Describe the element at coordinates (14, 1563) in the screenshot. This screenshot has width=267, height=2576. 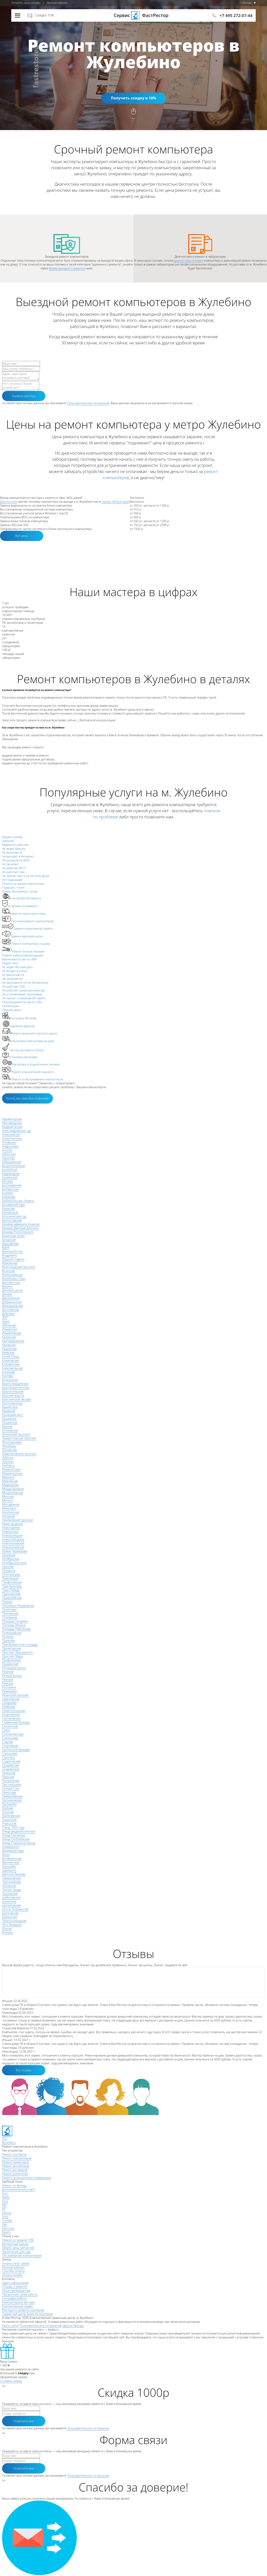
I see `Октябрьское поле` at that location.